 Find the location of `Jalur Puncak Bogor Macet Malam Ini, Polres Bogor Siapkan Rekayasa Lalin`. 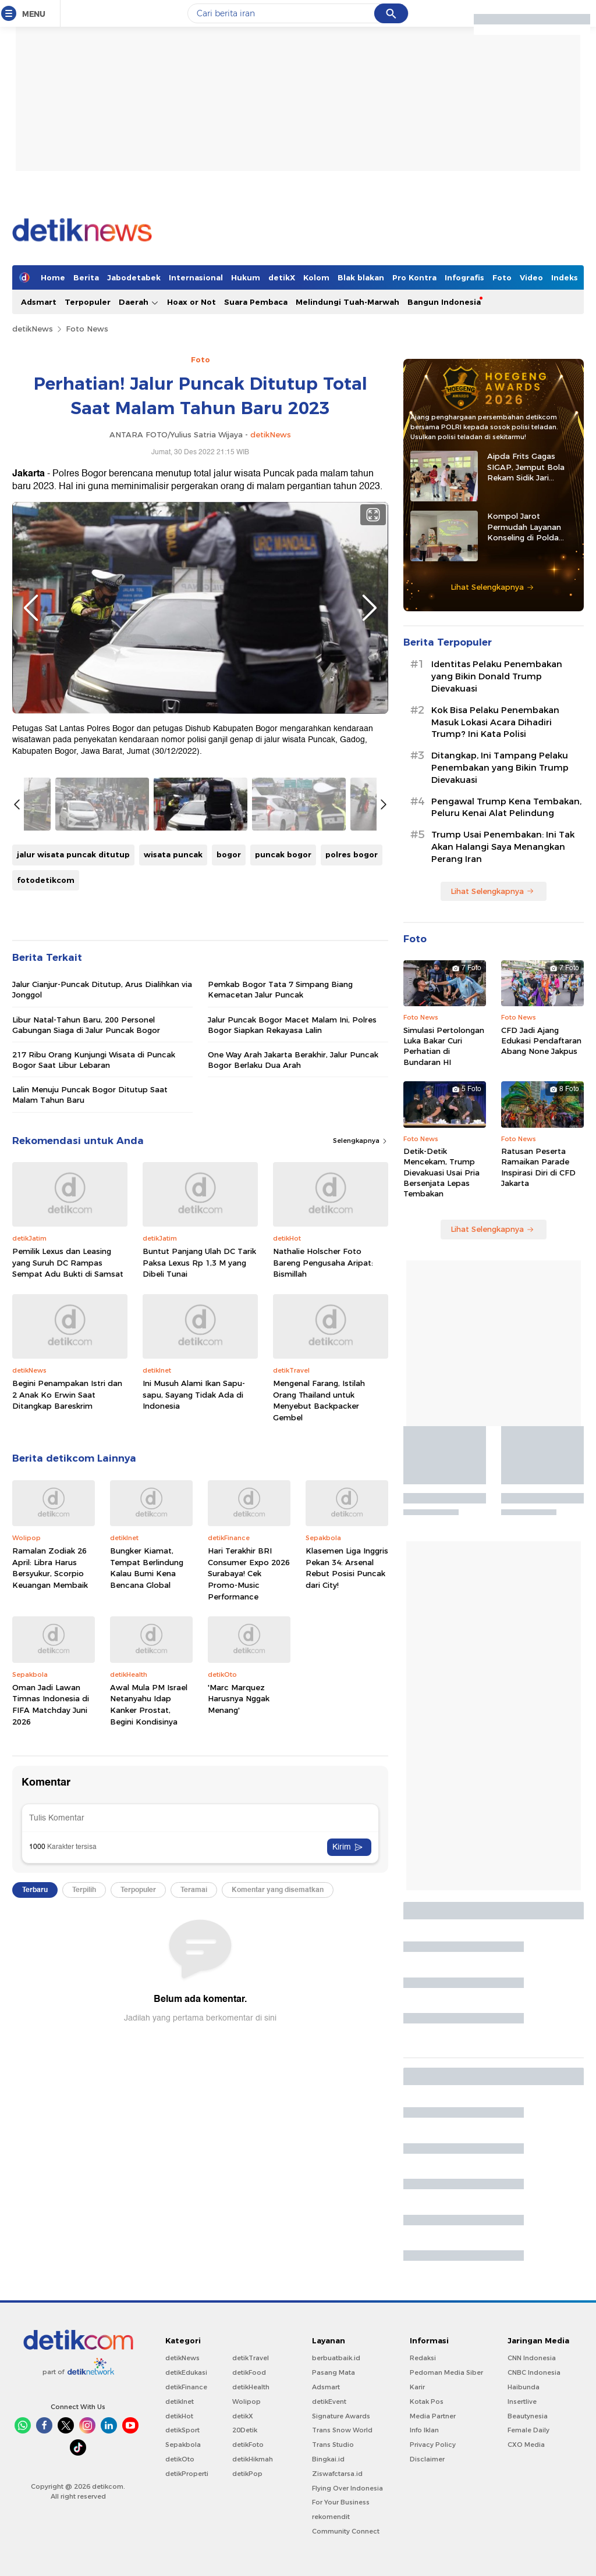

Jalur Puncak Bogor Macet Malam Ini, Polres Bogor Siapkan Rekayasa Lalin is located at coordinates (292, 1025).